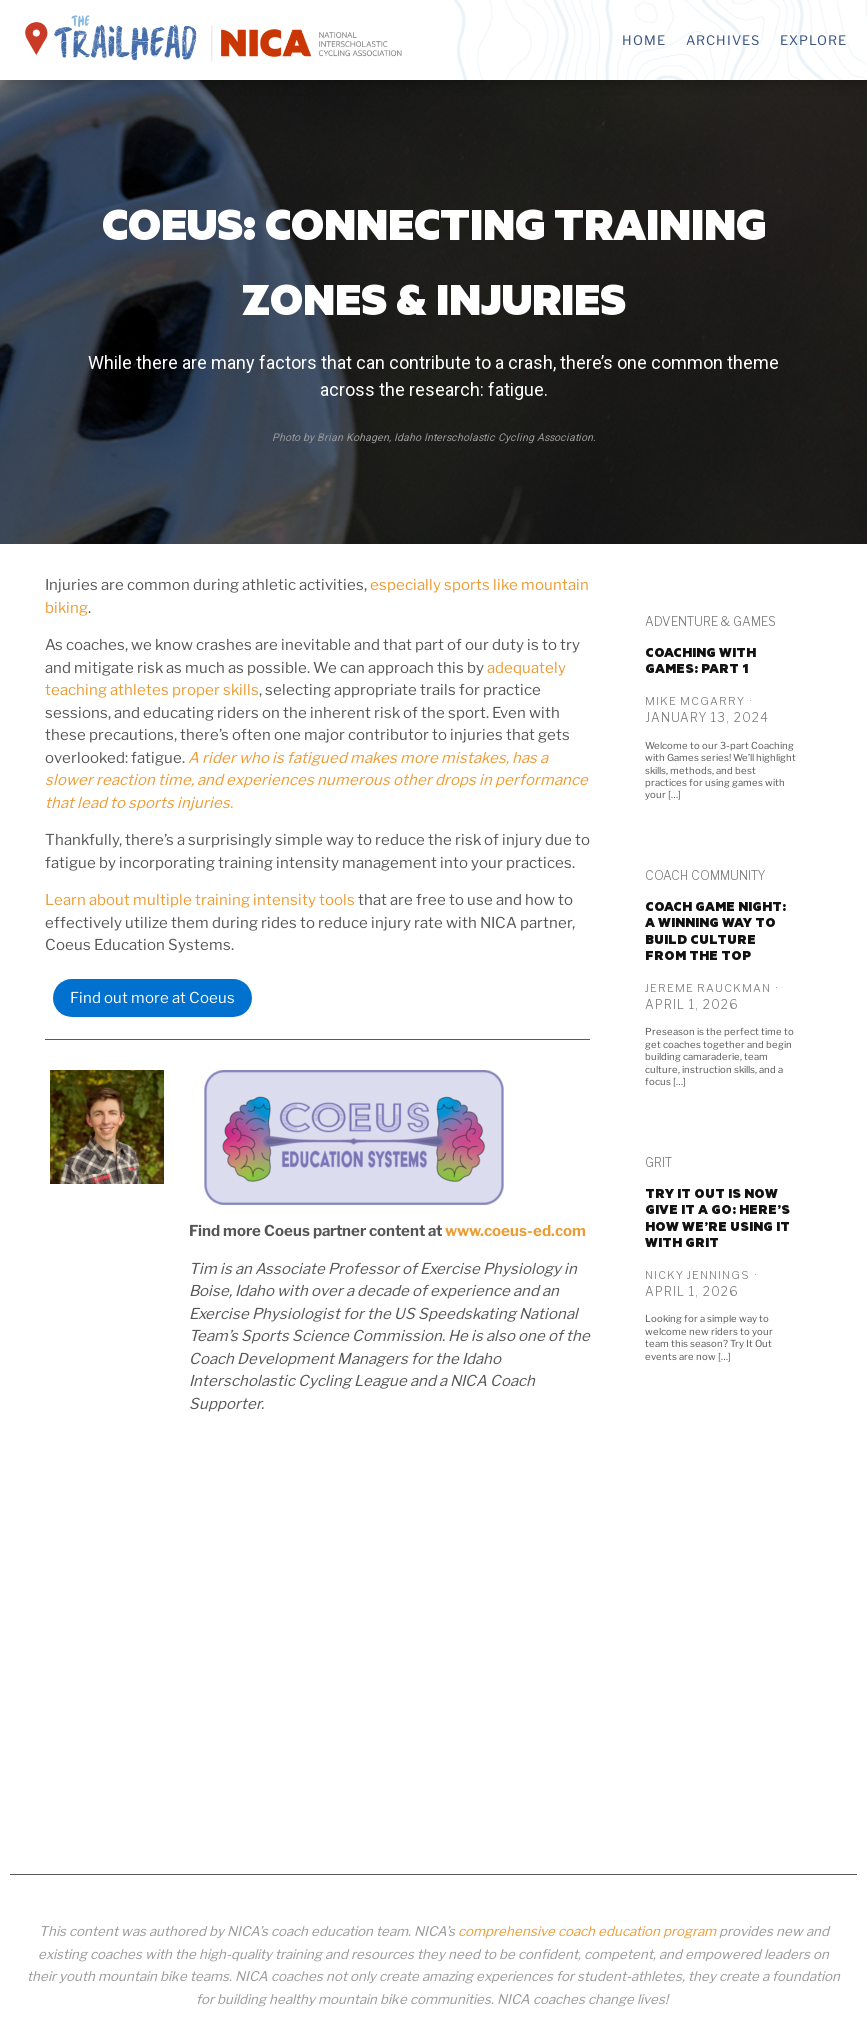  What do you see at coordinates (700, 660) in the screenshot?
I see `Coaching with Games: PART 1` at bounding box center [700, 660].